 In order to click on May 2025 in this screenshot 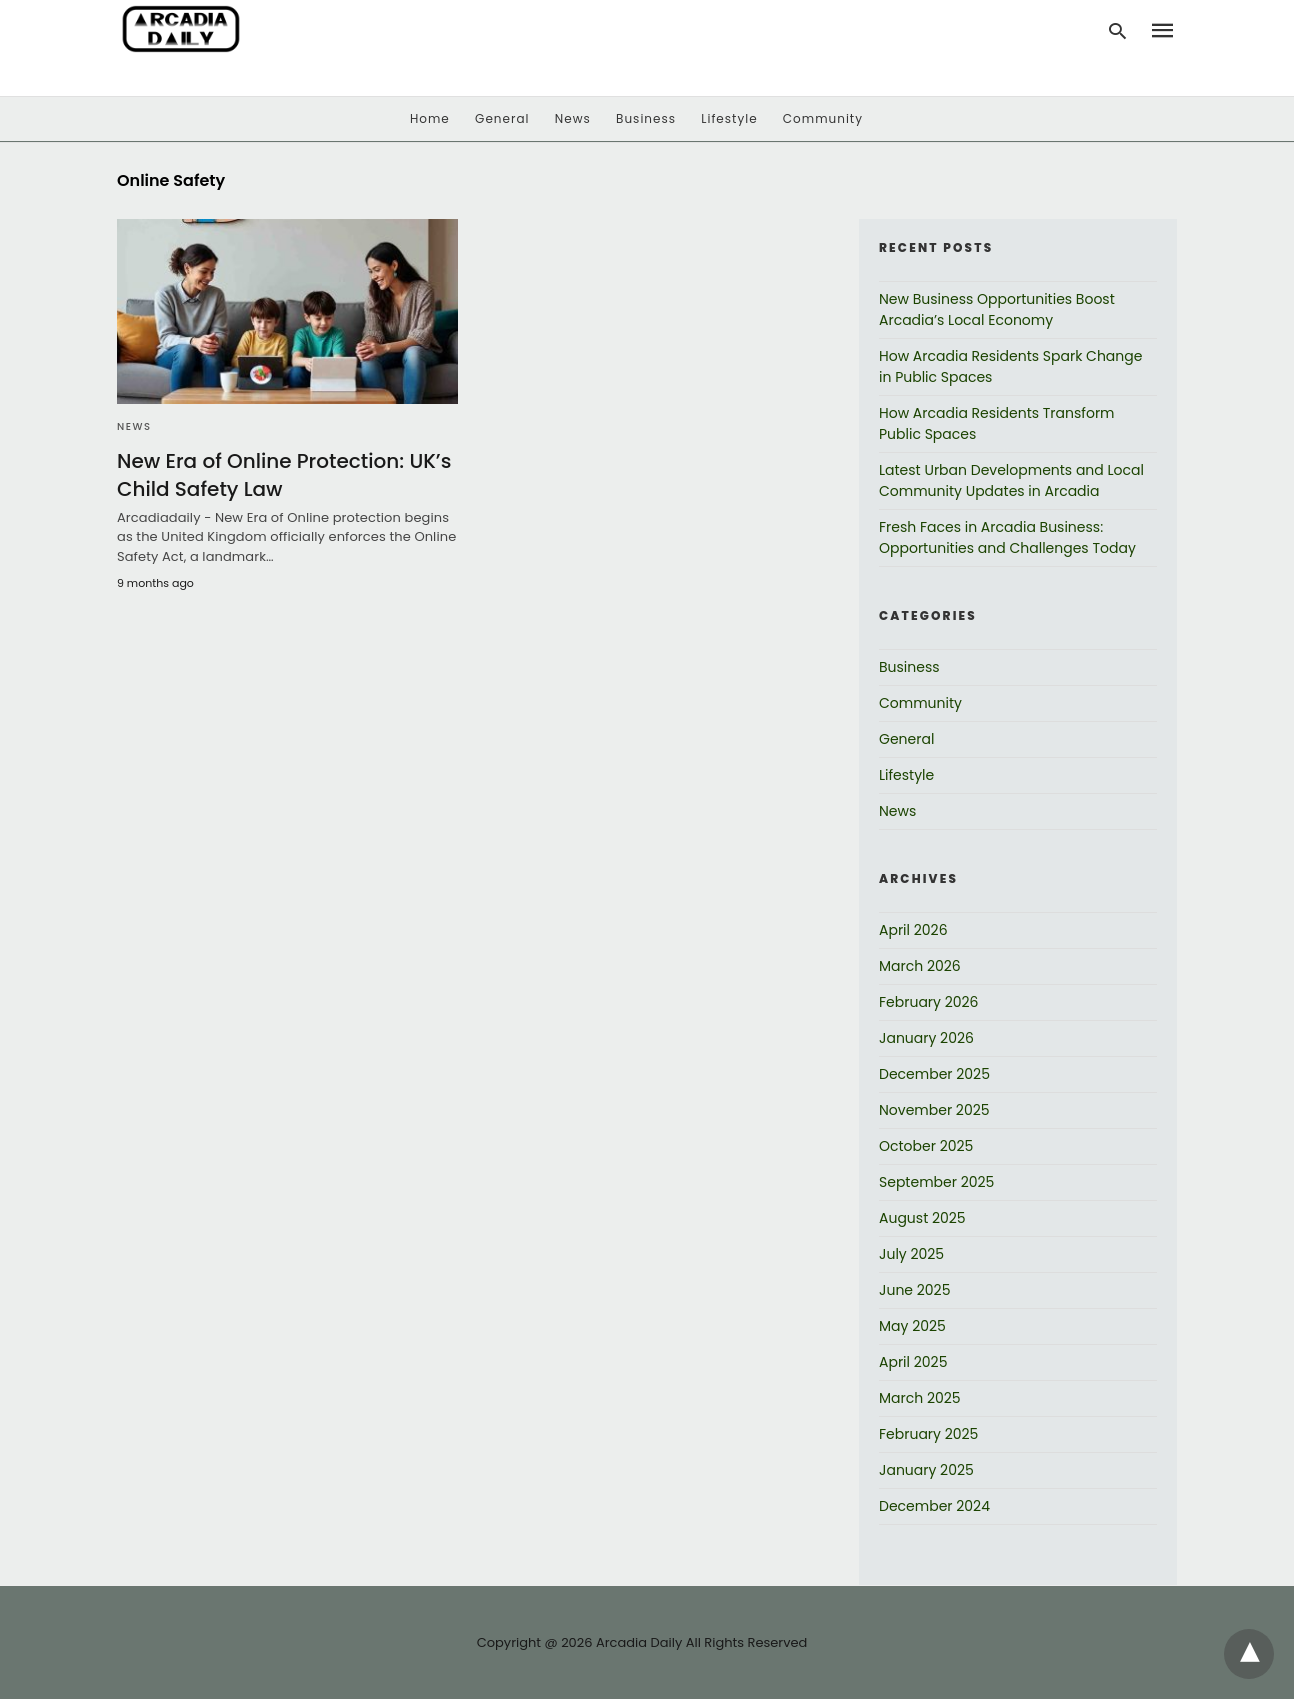, I will do `click(912, 1326)`.